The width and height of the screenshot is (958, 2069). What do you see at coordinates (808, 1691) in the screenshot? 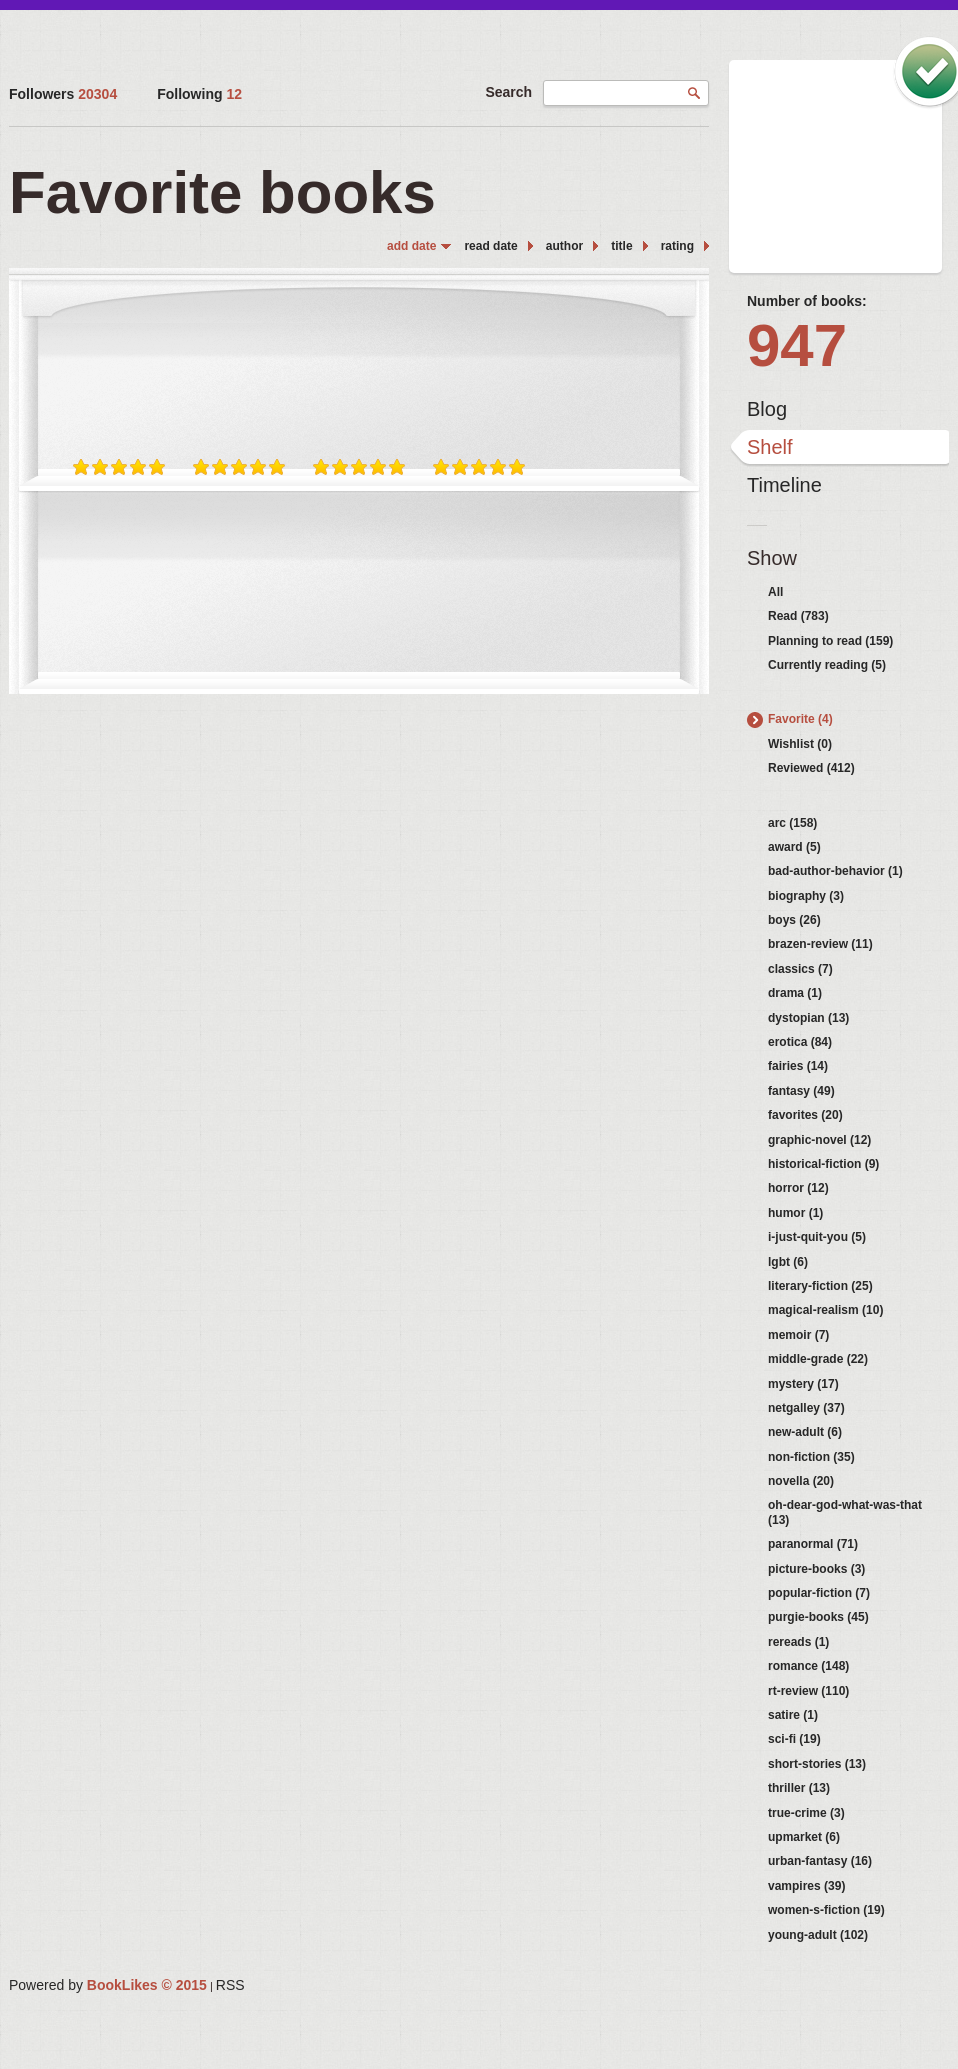
I see `rt-review (110)` at bounding box center [808, 1691].